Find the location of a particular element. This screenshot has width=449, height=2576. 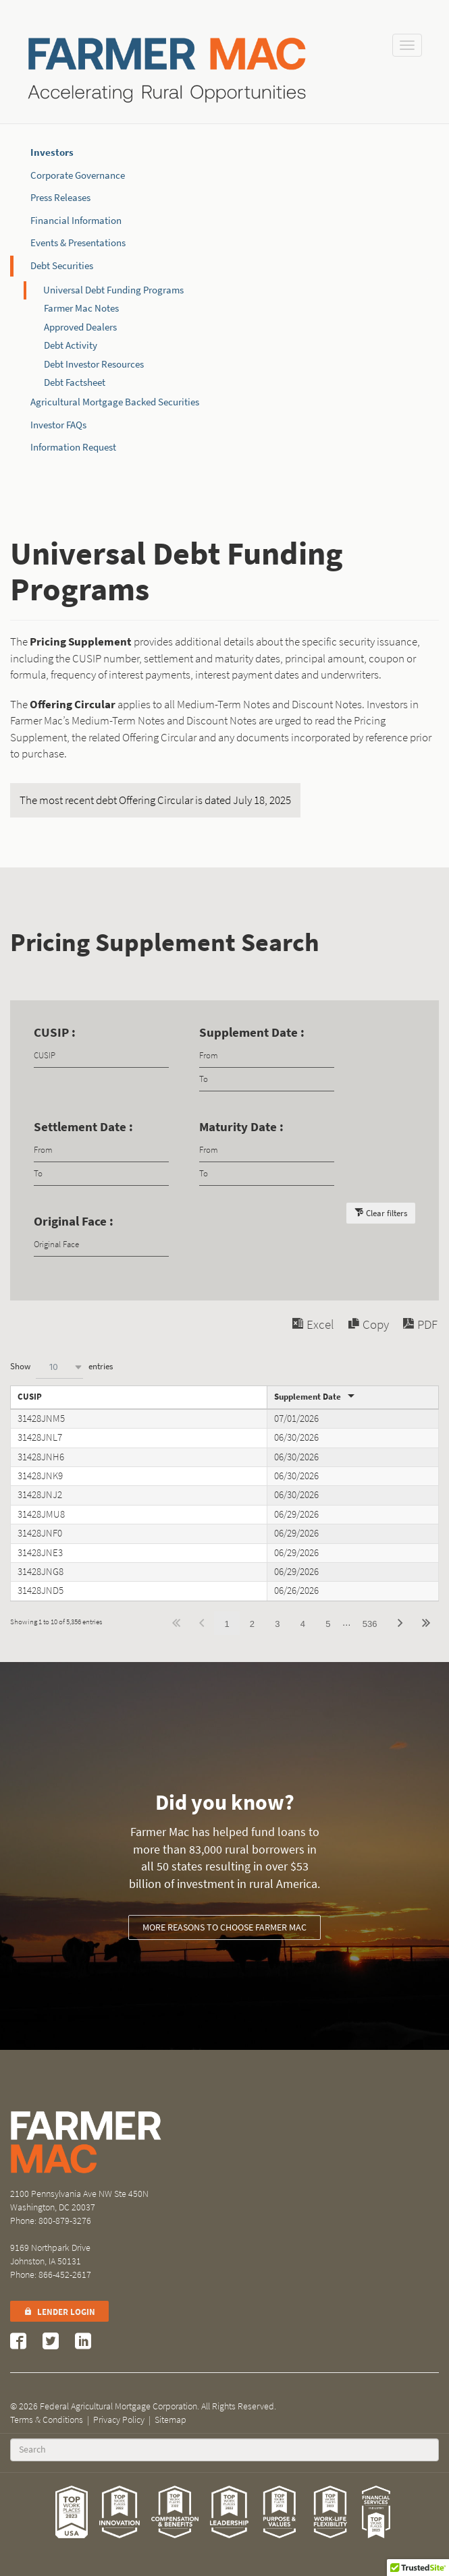

[Filter input for date picker Date from] is located at coordinates (266, 1056).